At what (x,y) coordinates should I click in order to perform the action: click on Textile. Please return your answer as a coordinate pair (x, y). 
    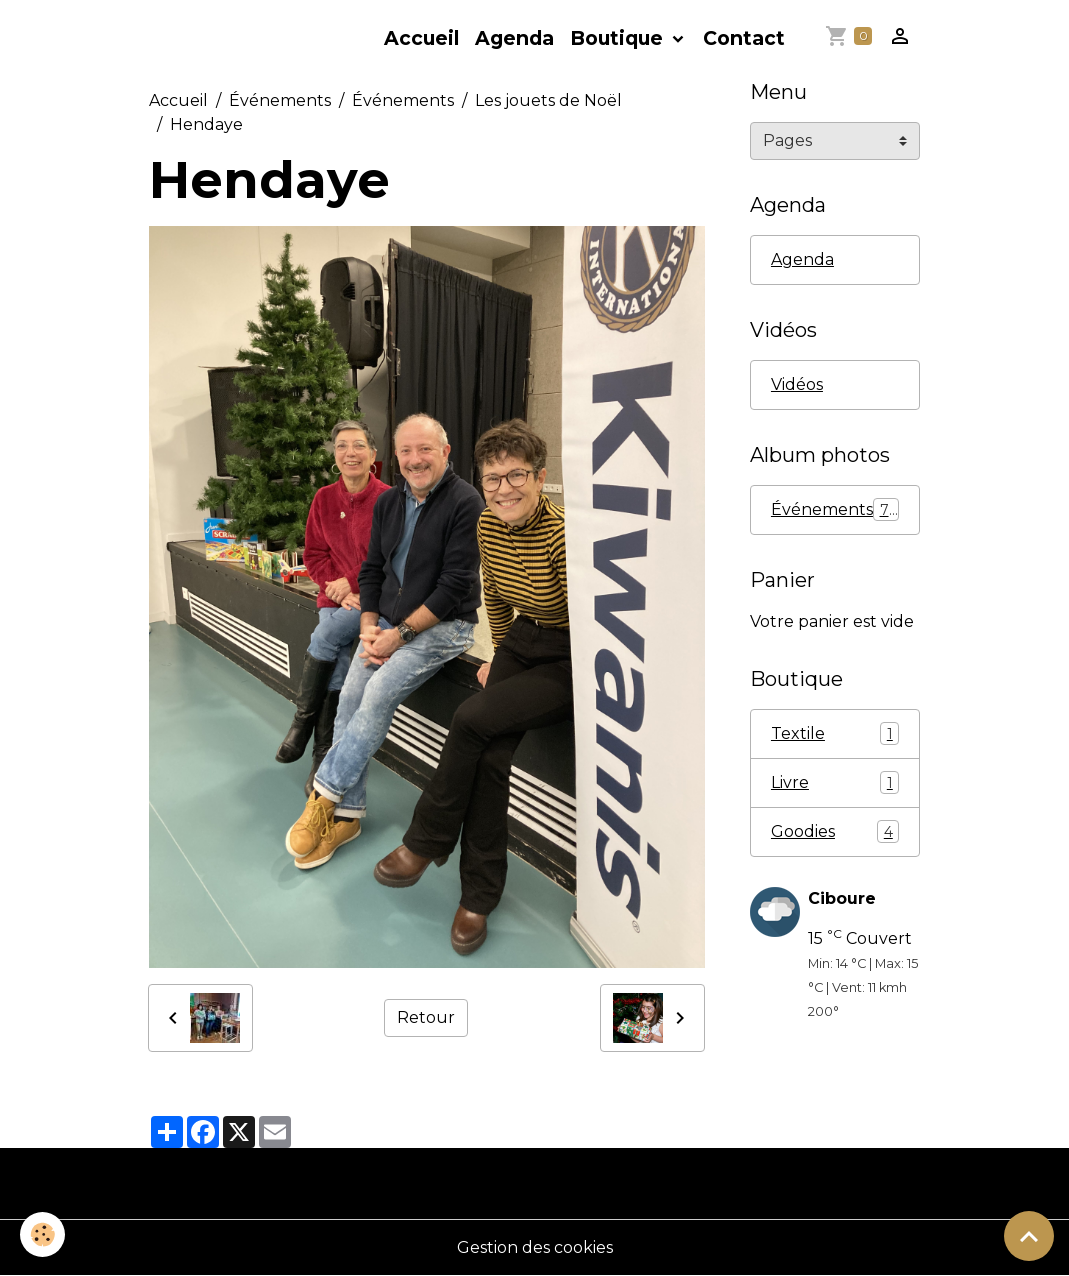
    Looking at the image, I should click on (835, 733).